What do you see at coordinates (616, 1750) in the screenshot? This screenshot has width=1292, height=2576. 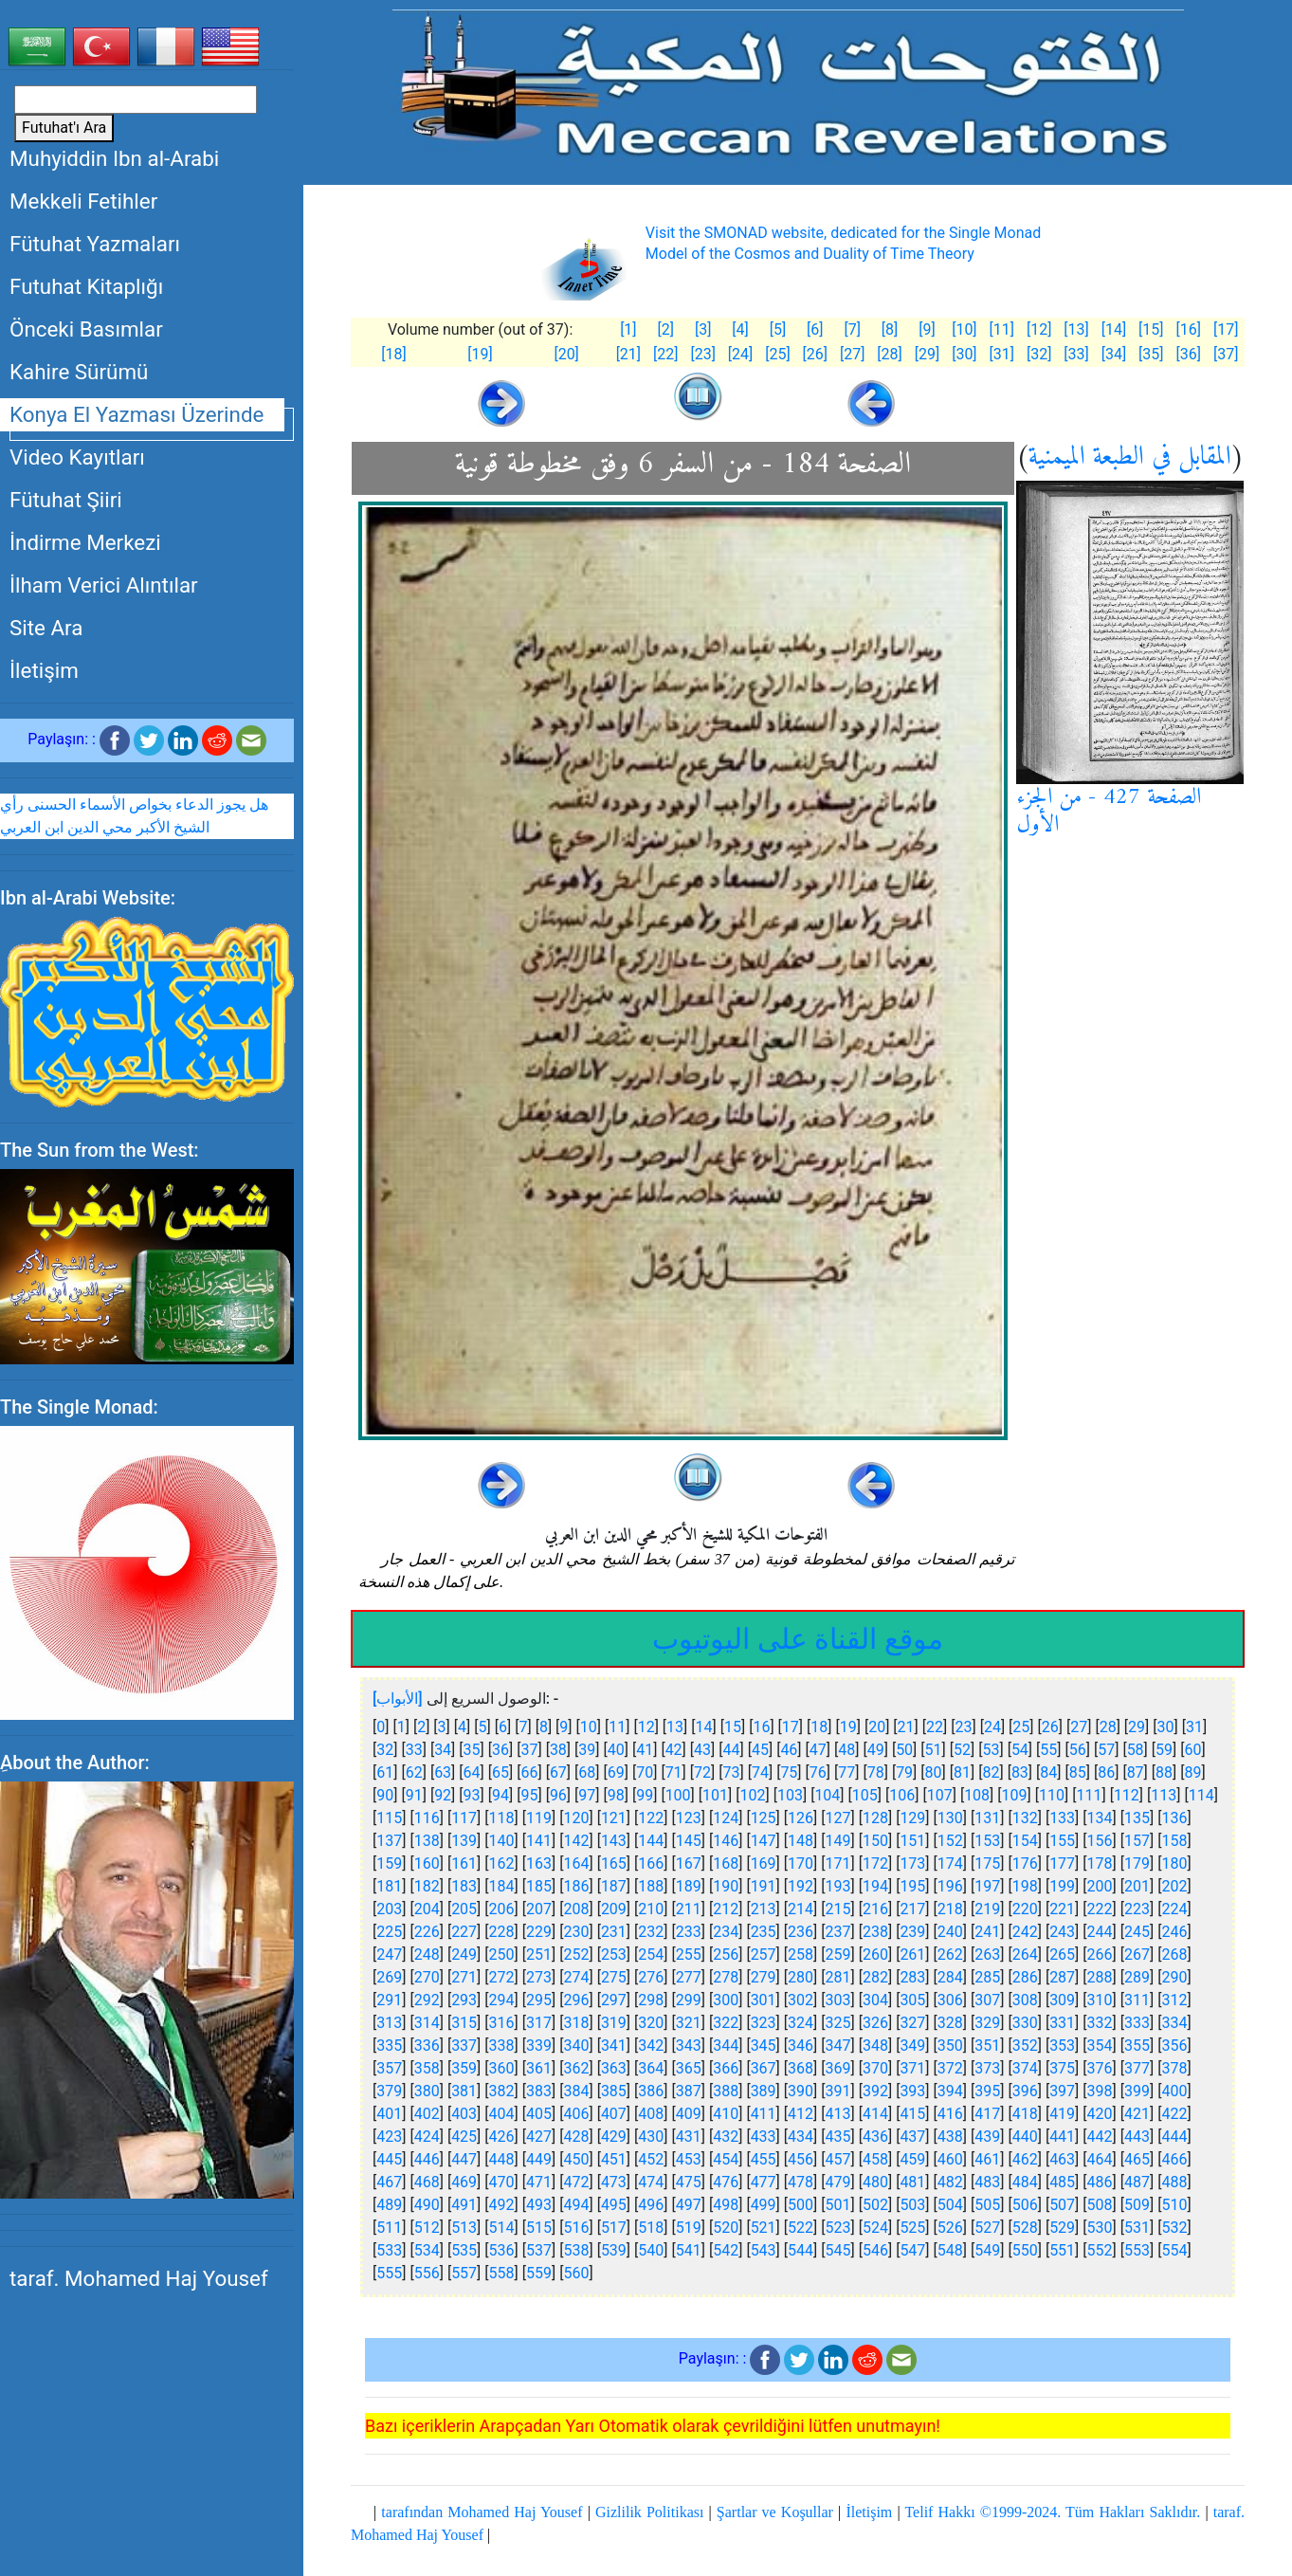 I see `40` at bounding box center [616, 1750].